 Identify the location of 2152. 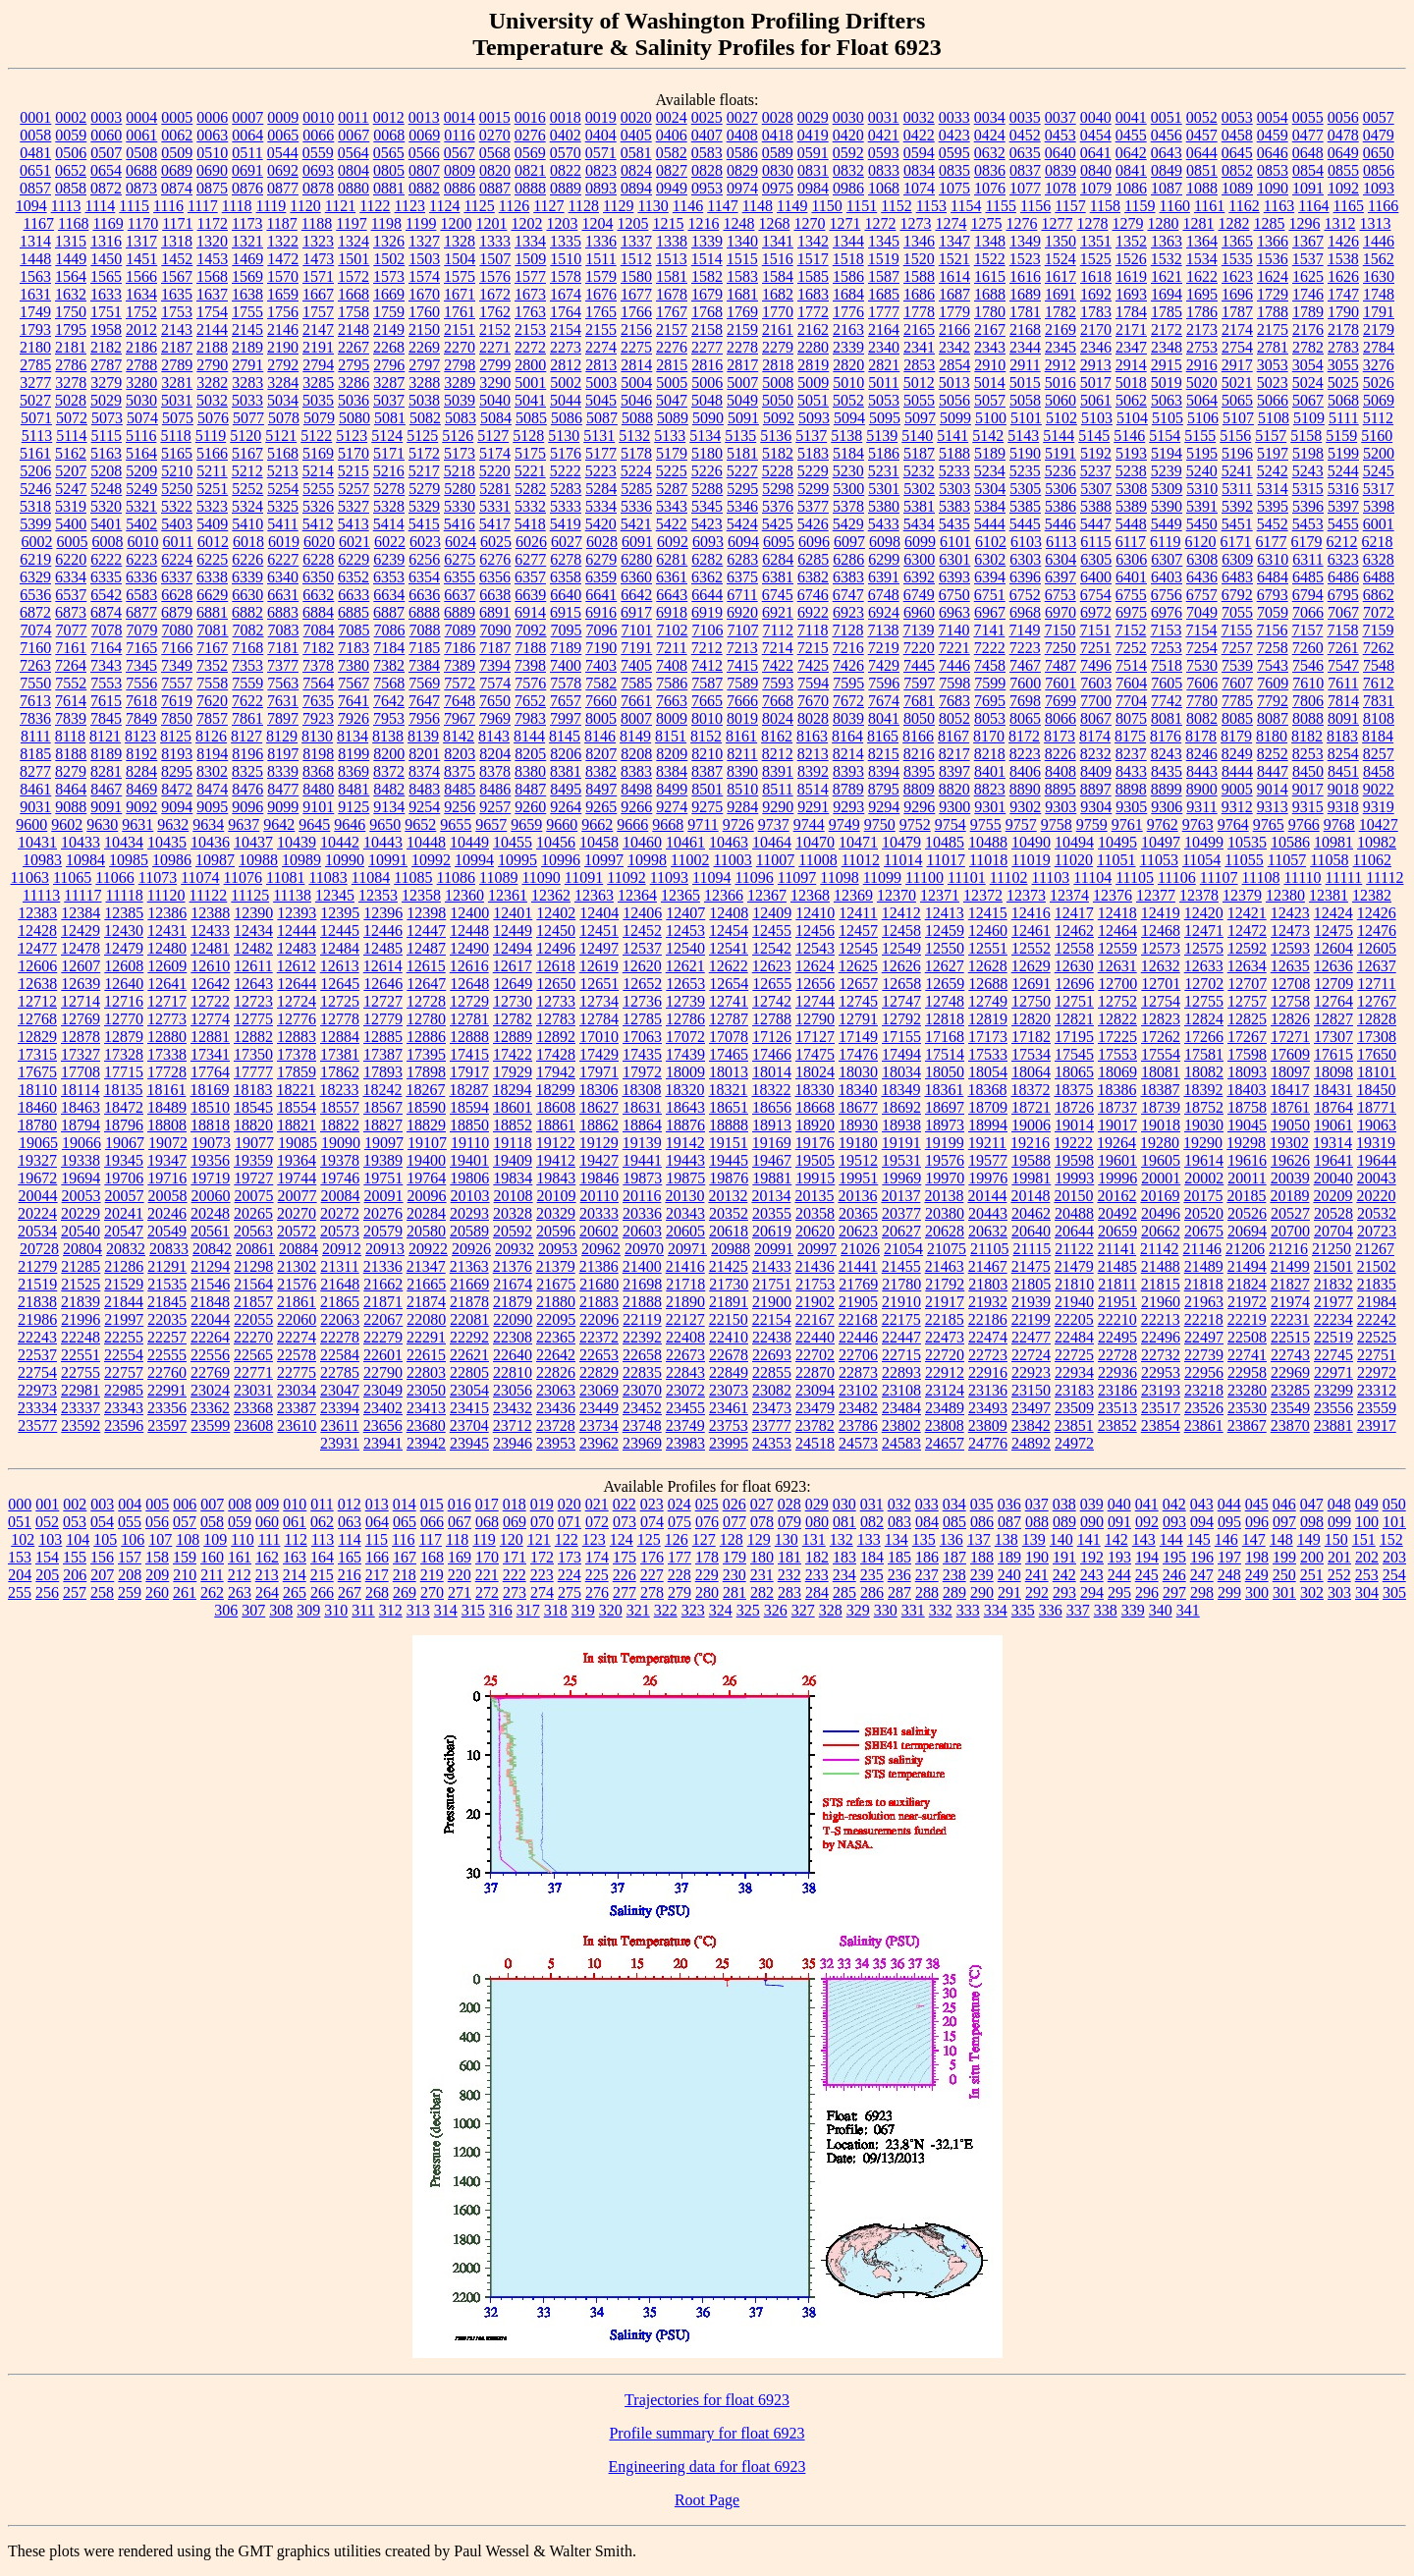
(495, 329).